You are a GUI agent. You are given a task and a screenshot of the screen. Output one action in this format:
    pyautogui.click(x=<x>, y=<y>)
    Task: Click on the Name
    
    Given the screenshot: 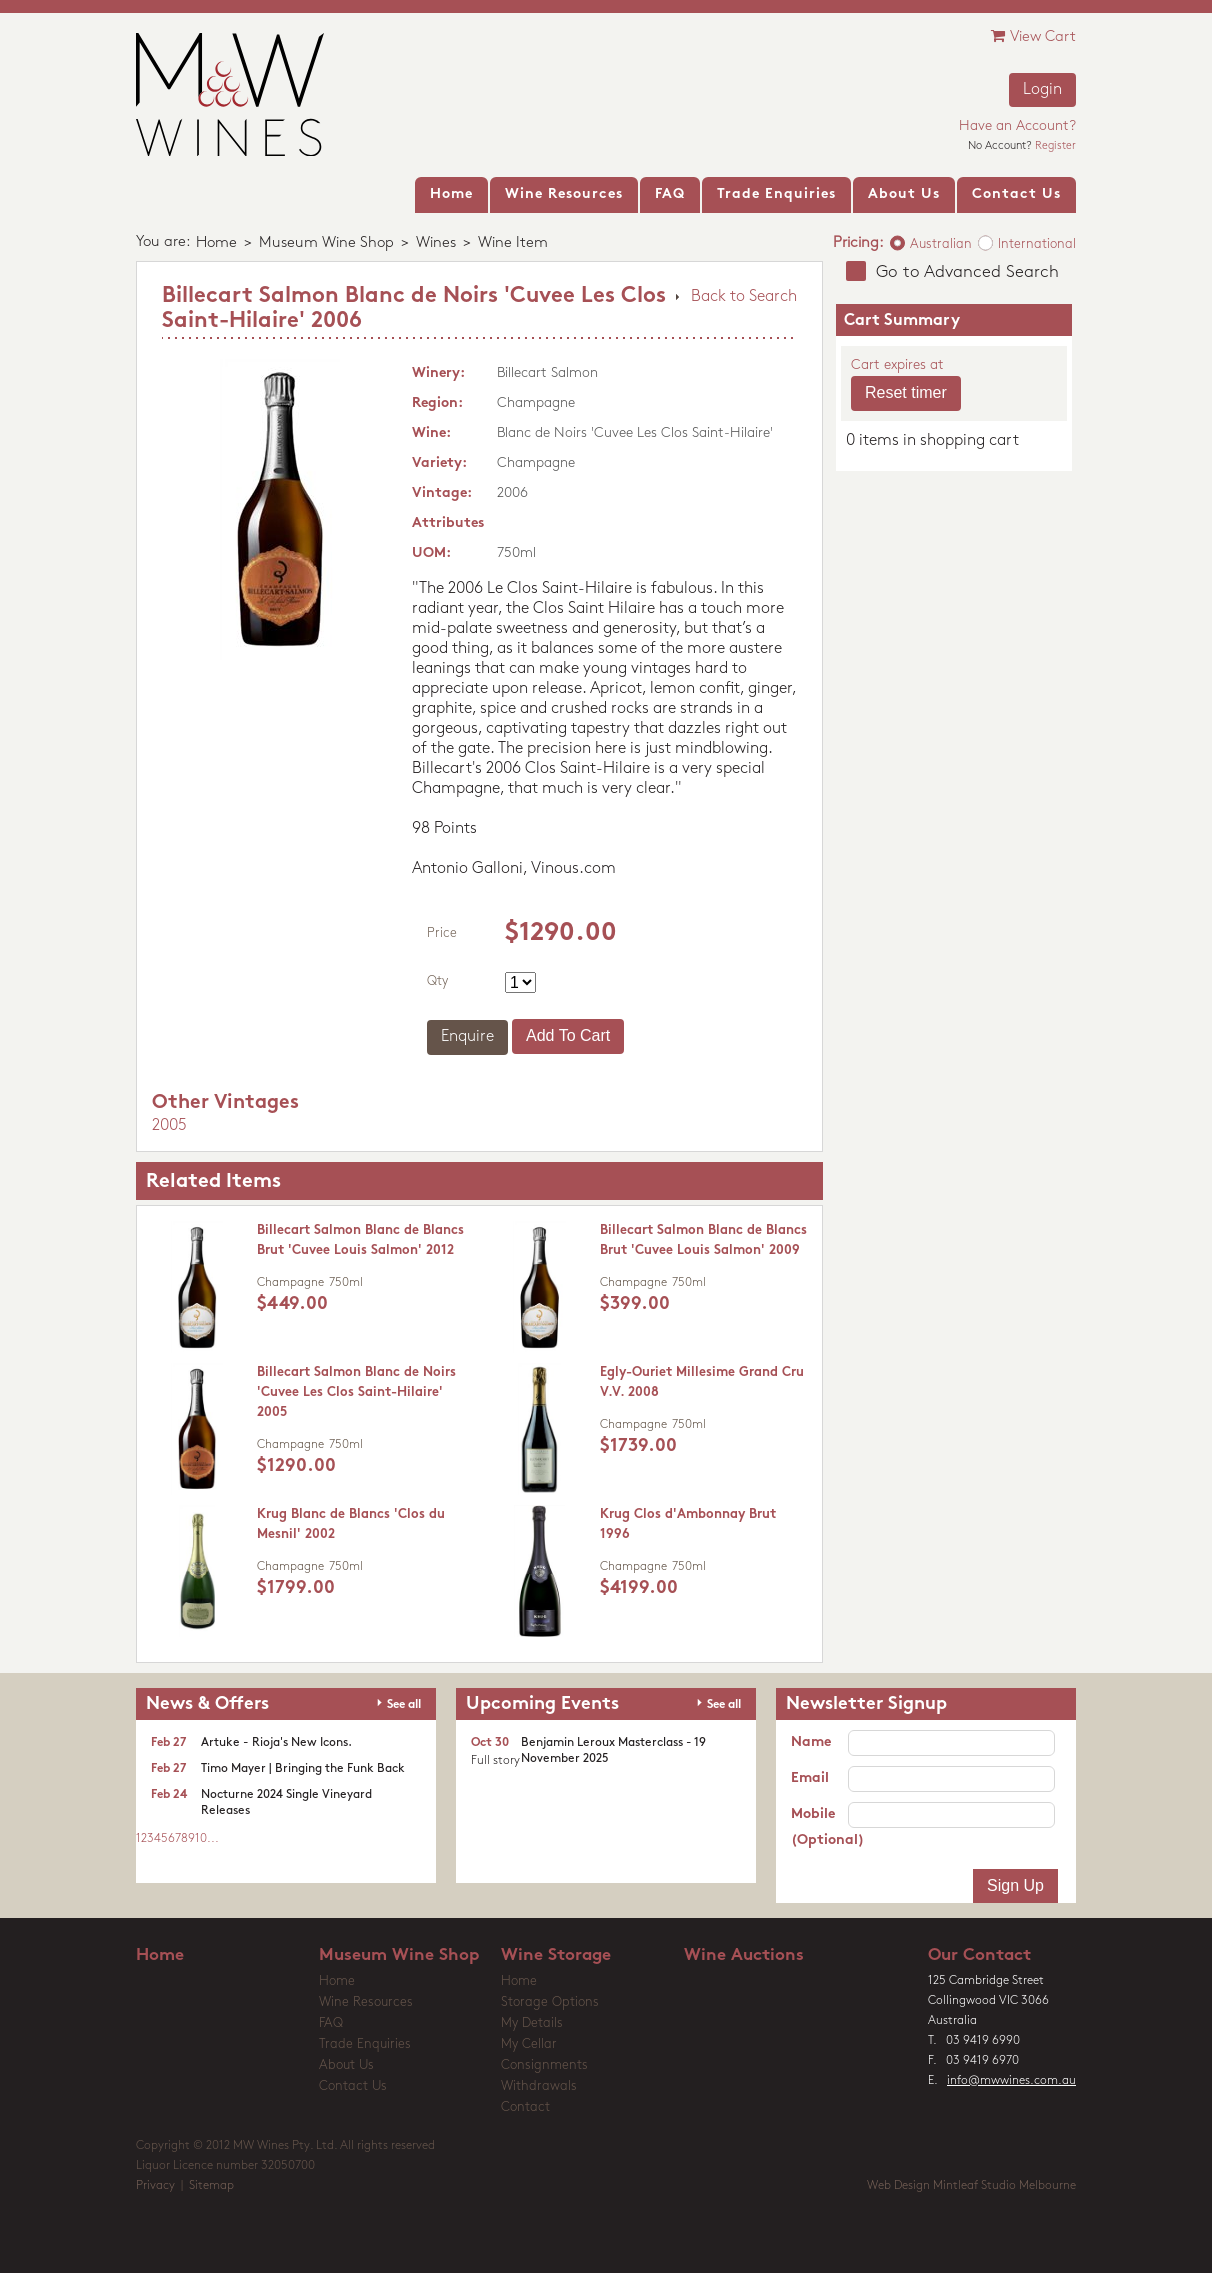 What is the action you would take?
    pyautogui.click(x=811, y=1742)
    